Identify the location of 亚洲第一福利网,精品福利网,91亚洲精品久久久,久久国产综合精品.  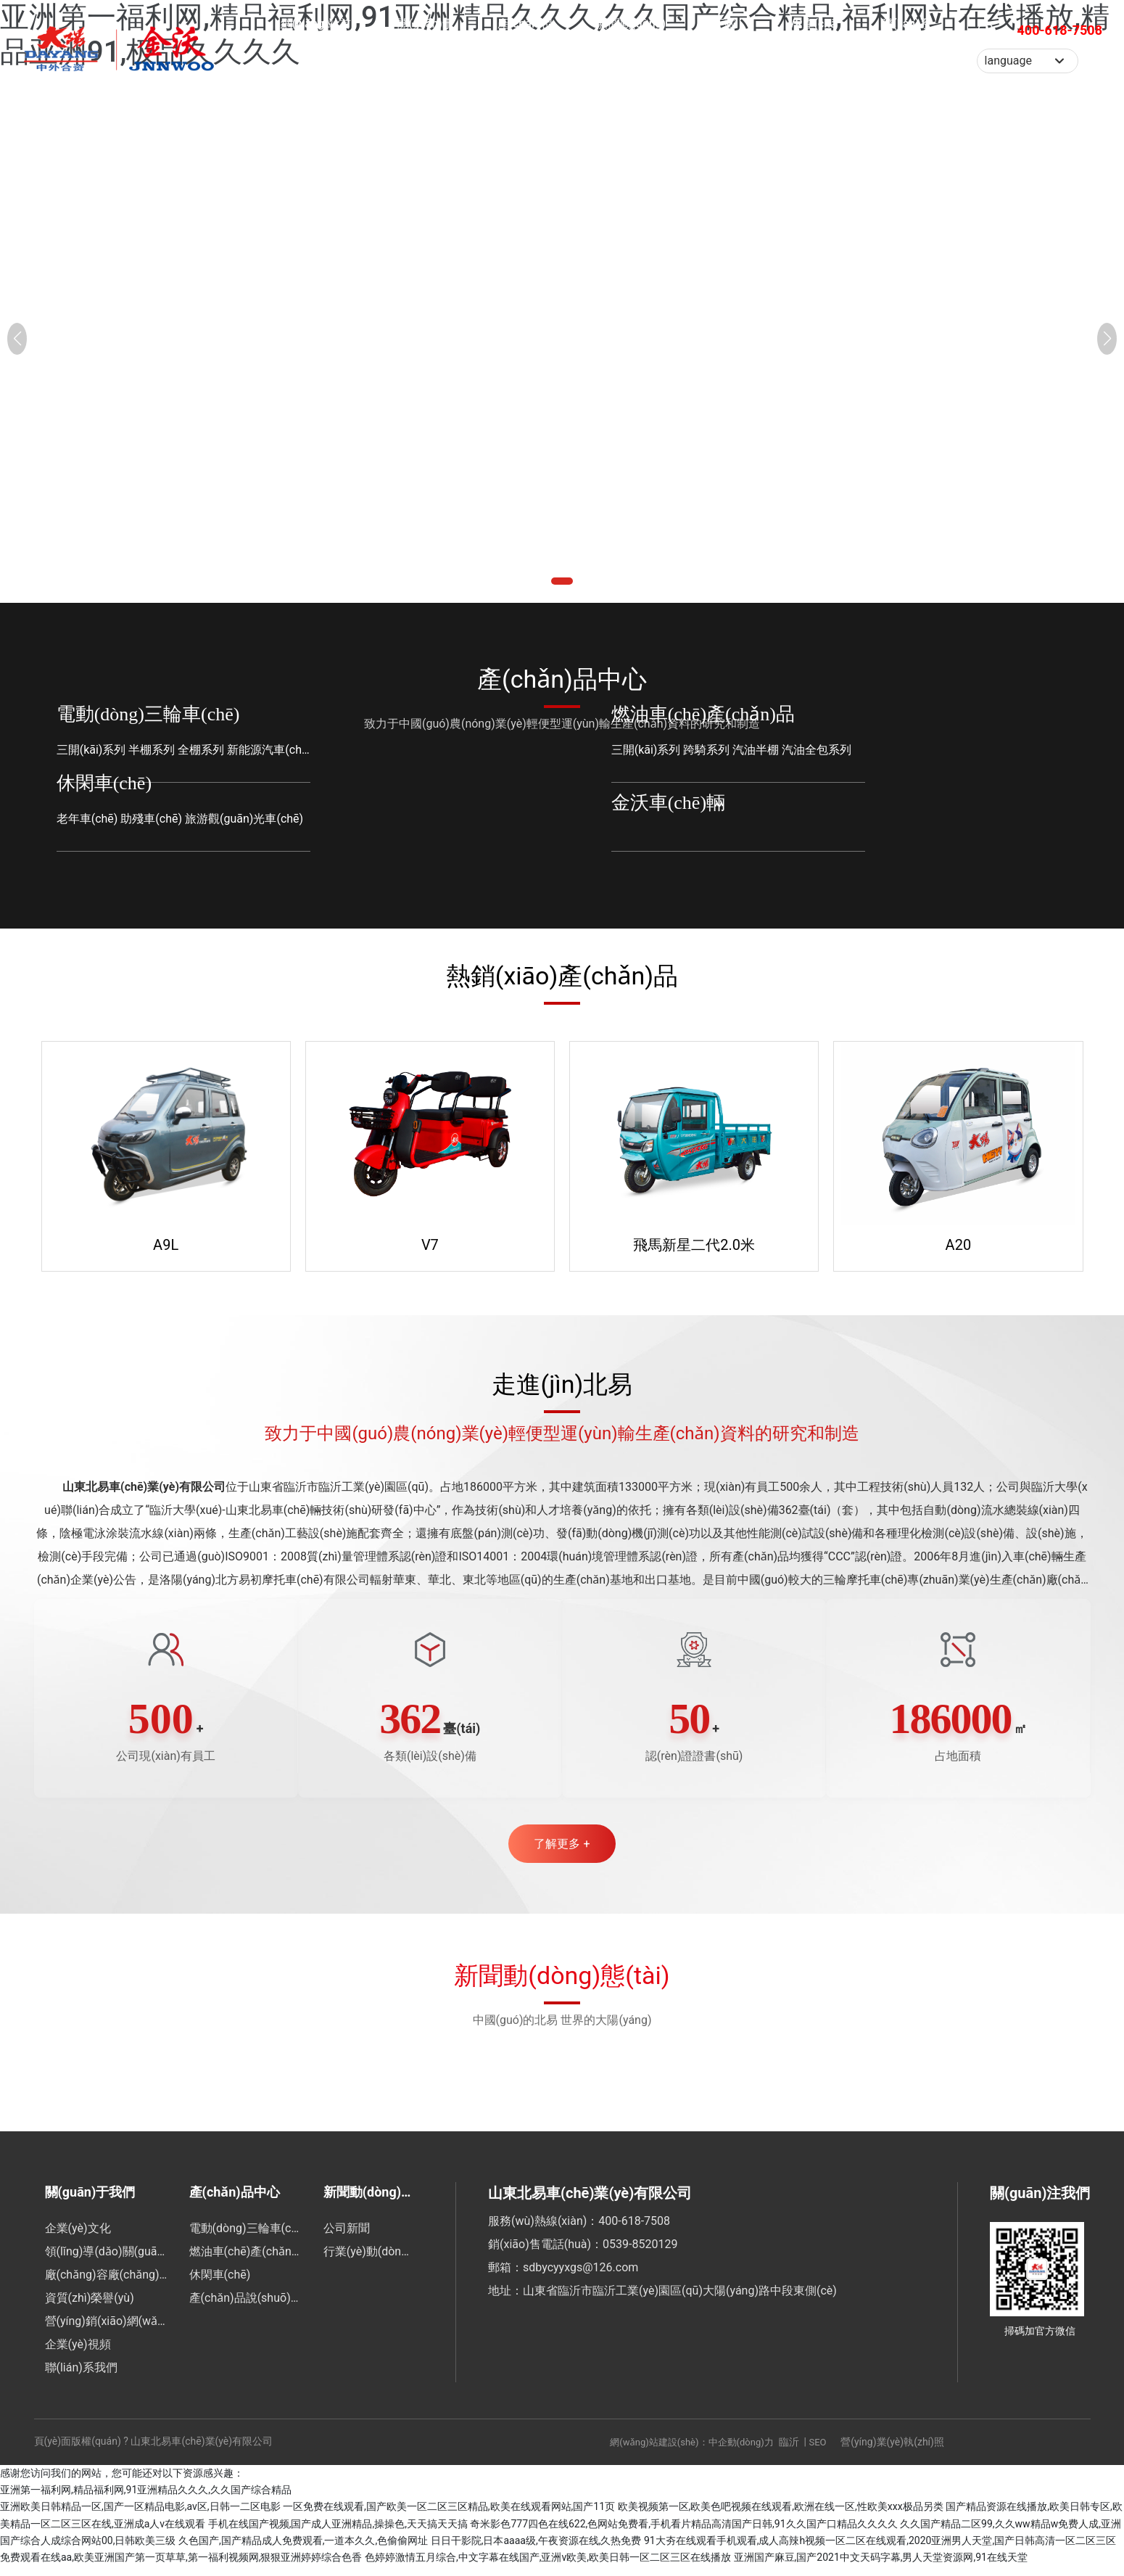
(146, 2499).